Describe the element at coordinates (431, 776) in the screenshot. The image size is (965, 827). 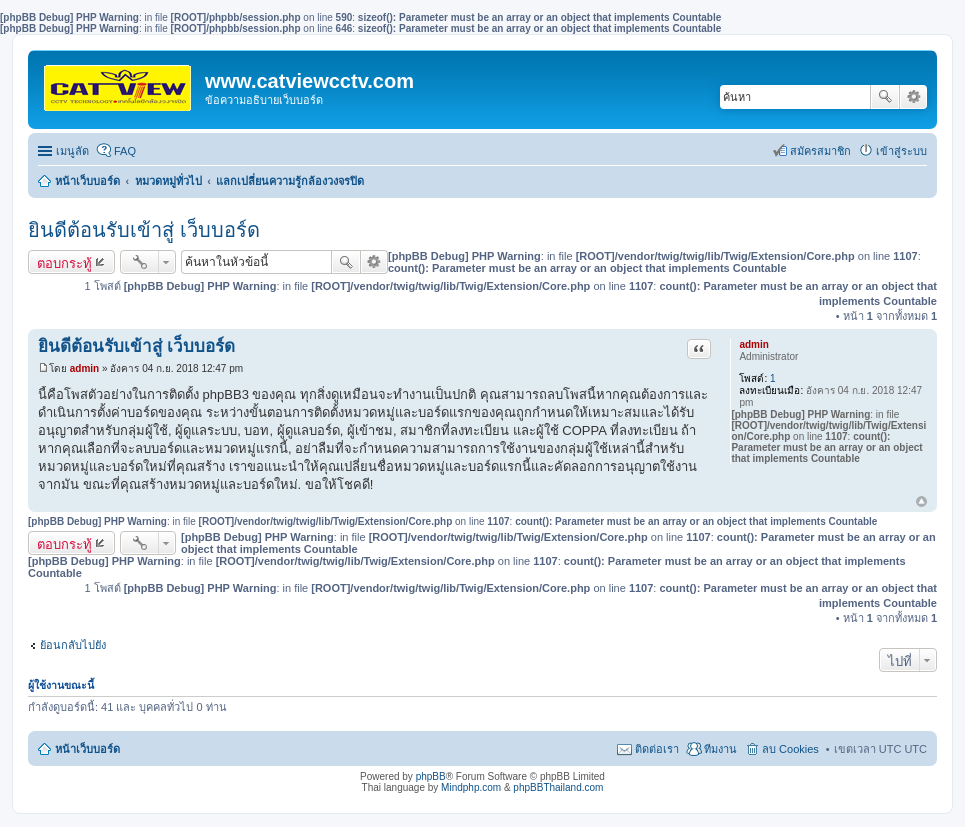
I see `phpBB` at that location.